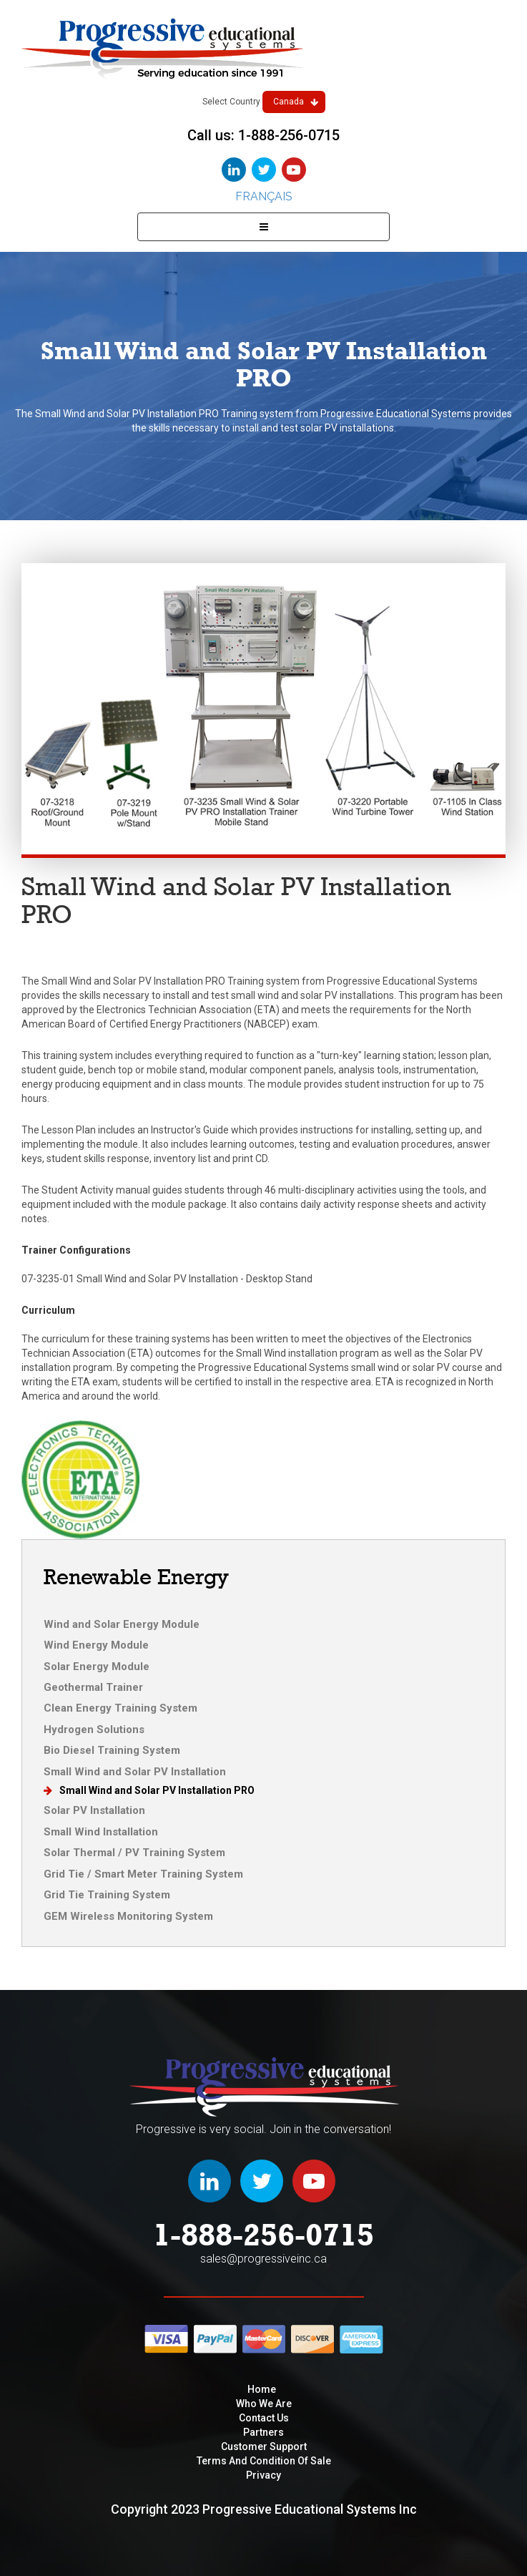  I want to click on Who We are, so click(264, 2403).